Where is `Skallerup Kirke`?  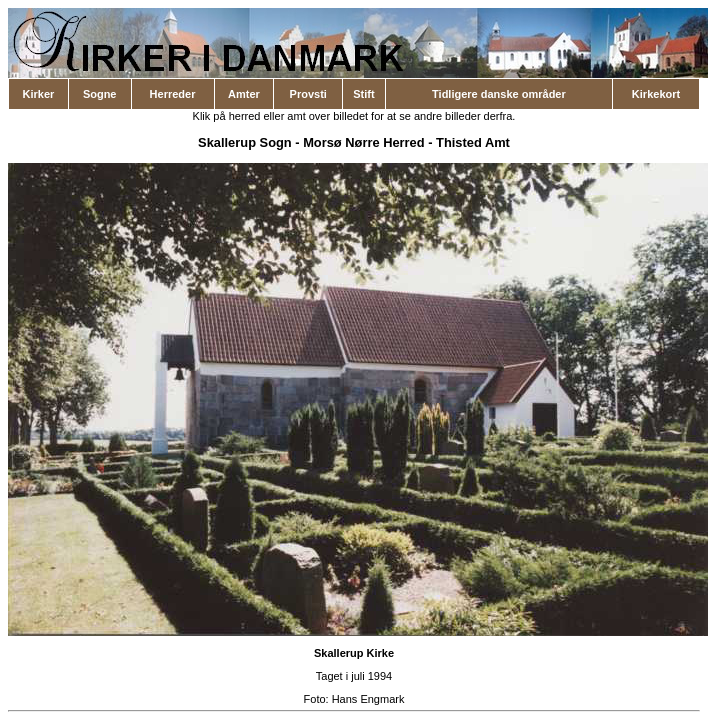 Skallerup Kirke is located at coordinates (354, 653).